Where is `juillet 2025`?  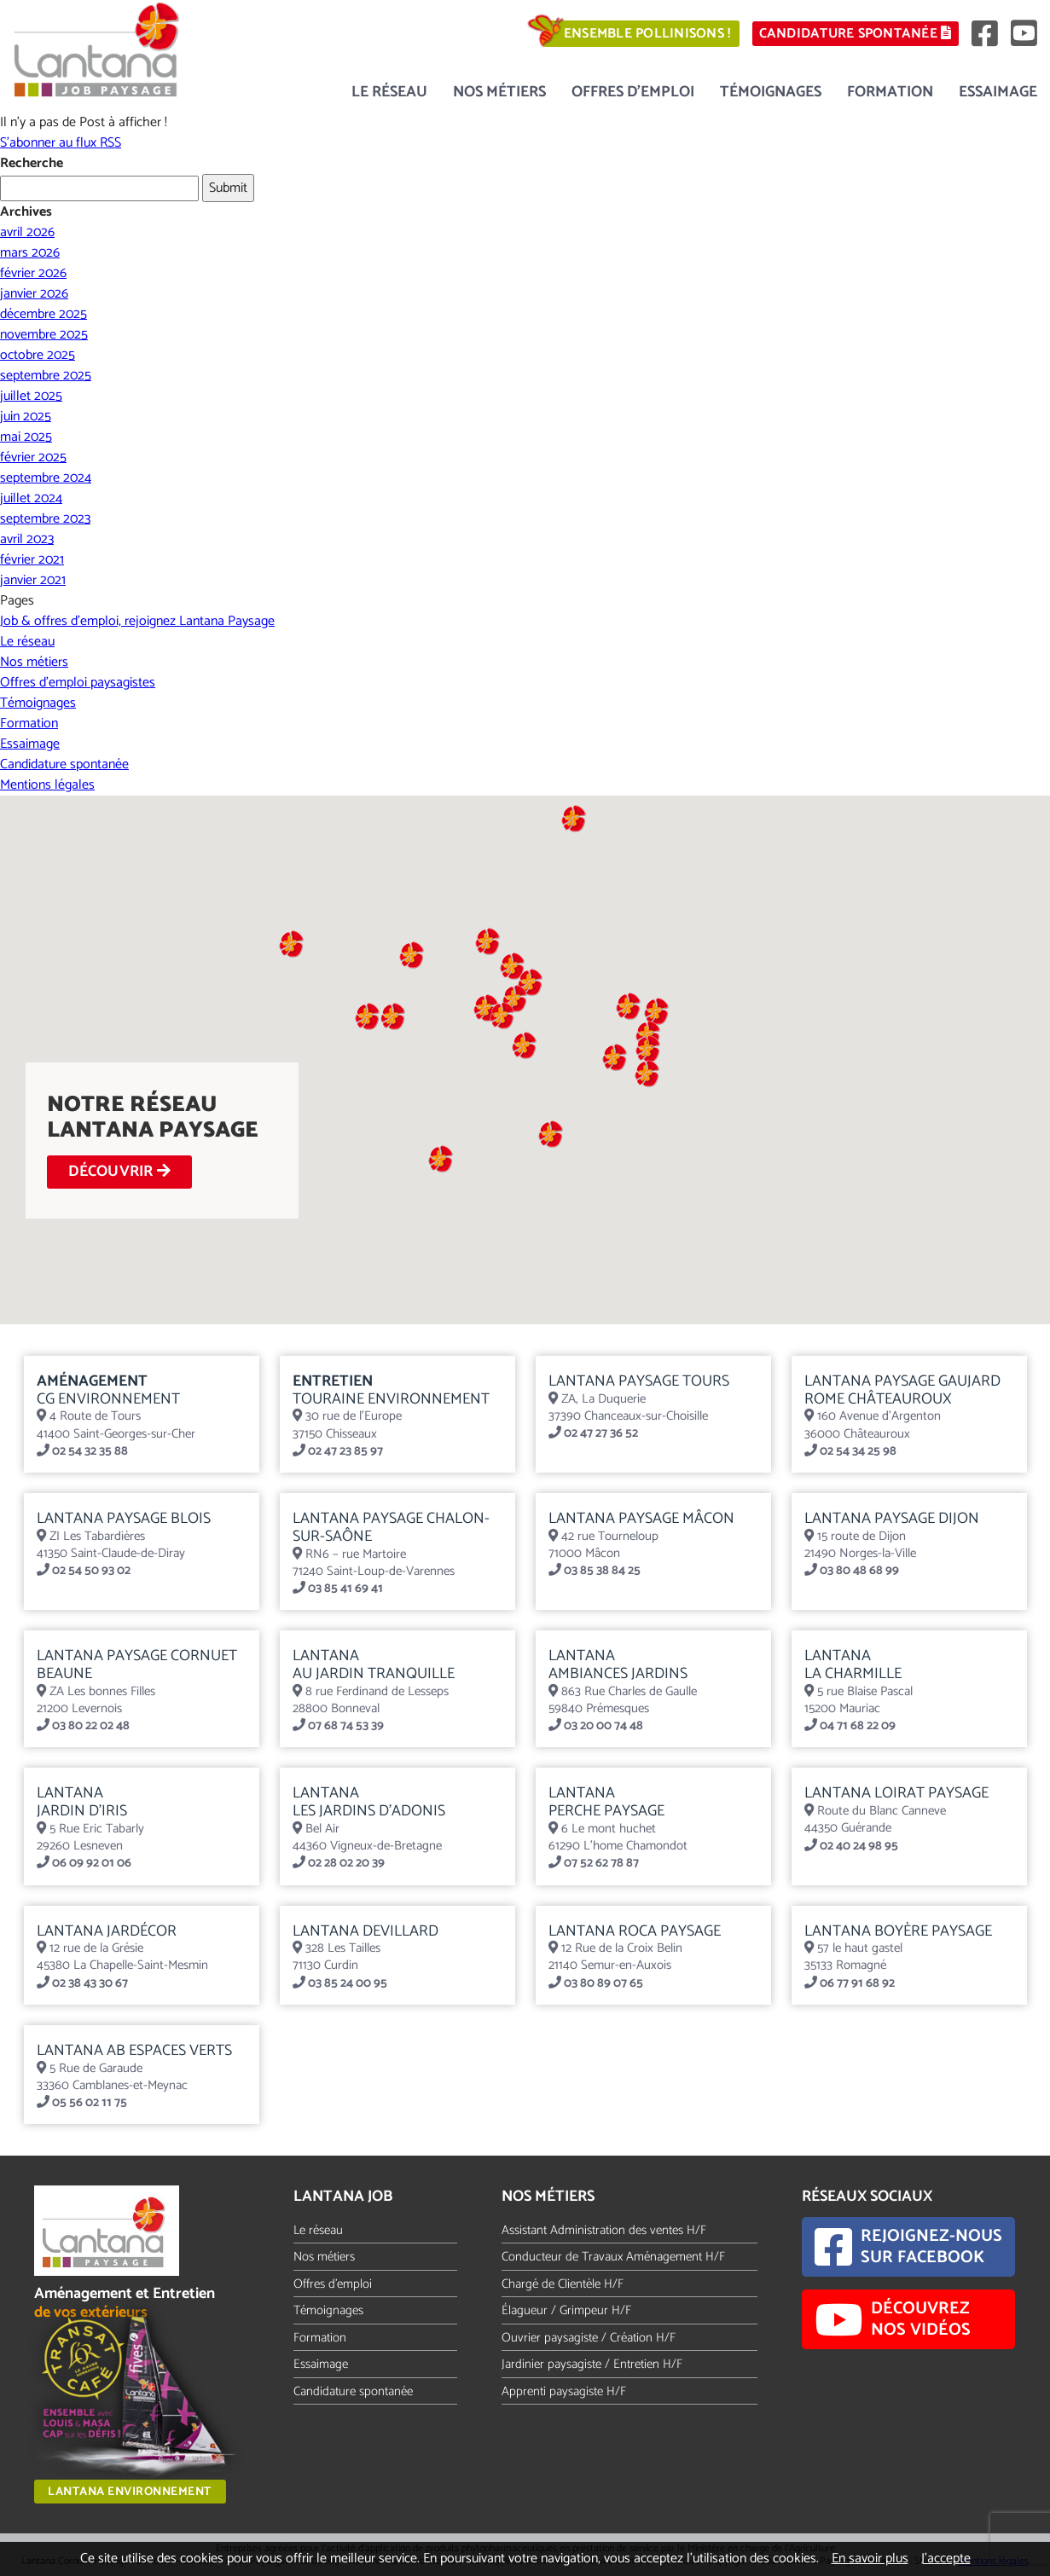 juillet 2025 is located at coordinates (31, 396).